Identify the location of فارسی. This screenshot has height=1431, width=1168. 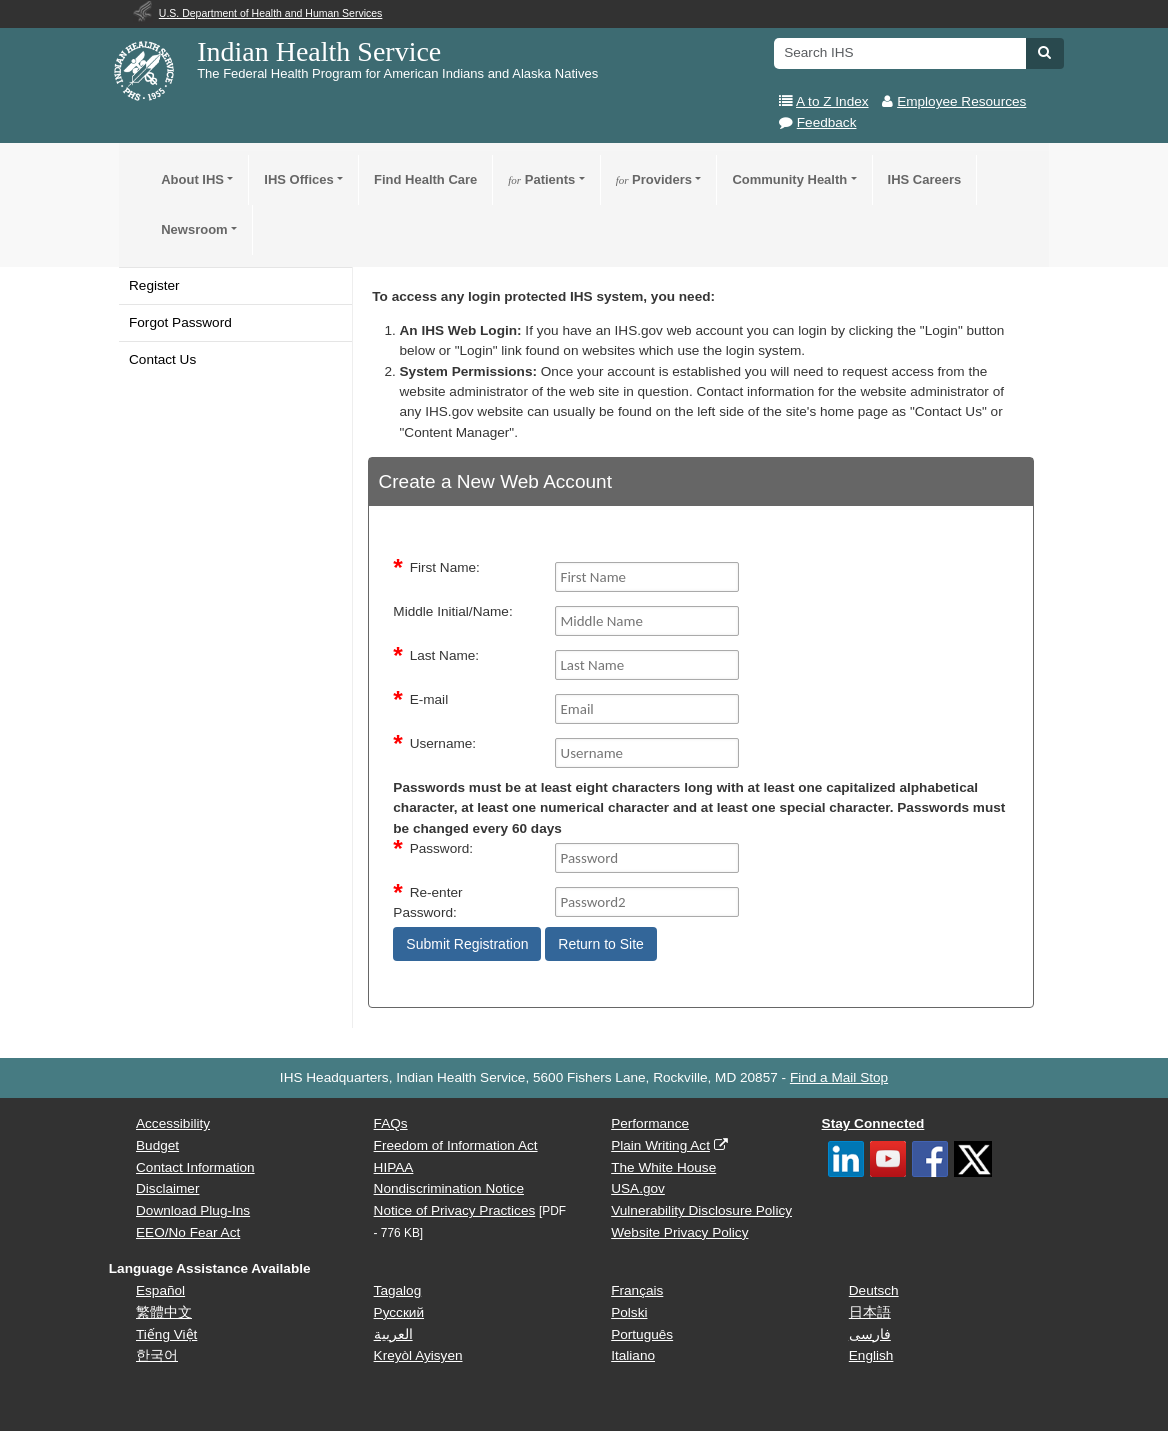
(870, 1334).